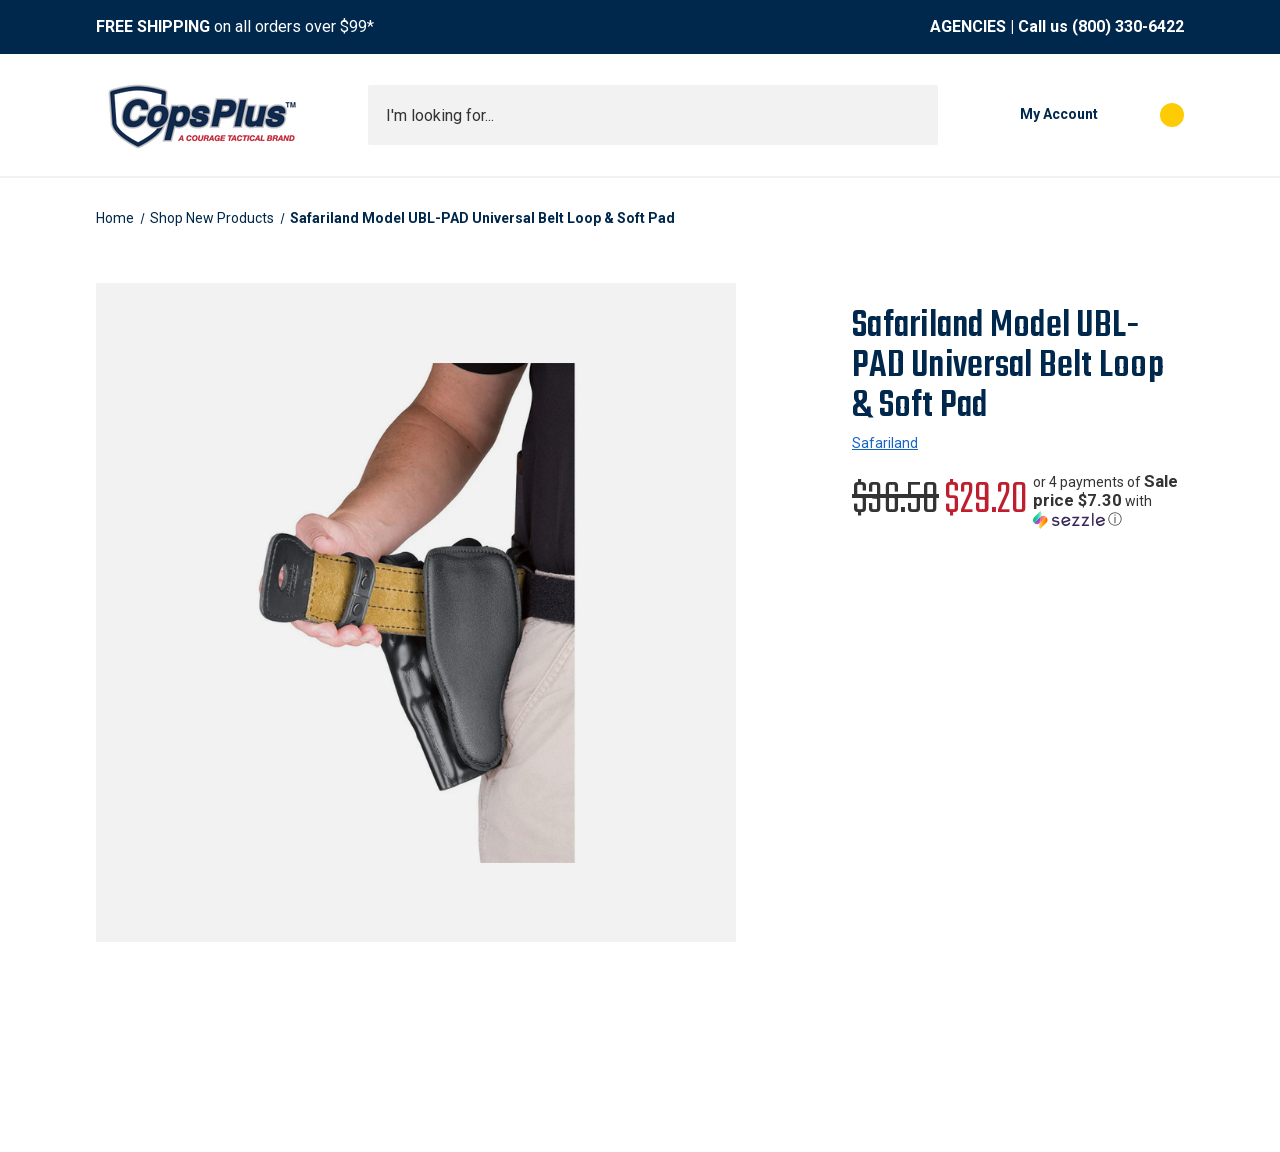 This screenshot has width=1280, height=1152. I want to click on [combobox], so click(653, 115).